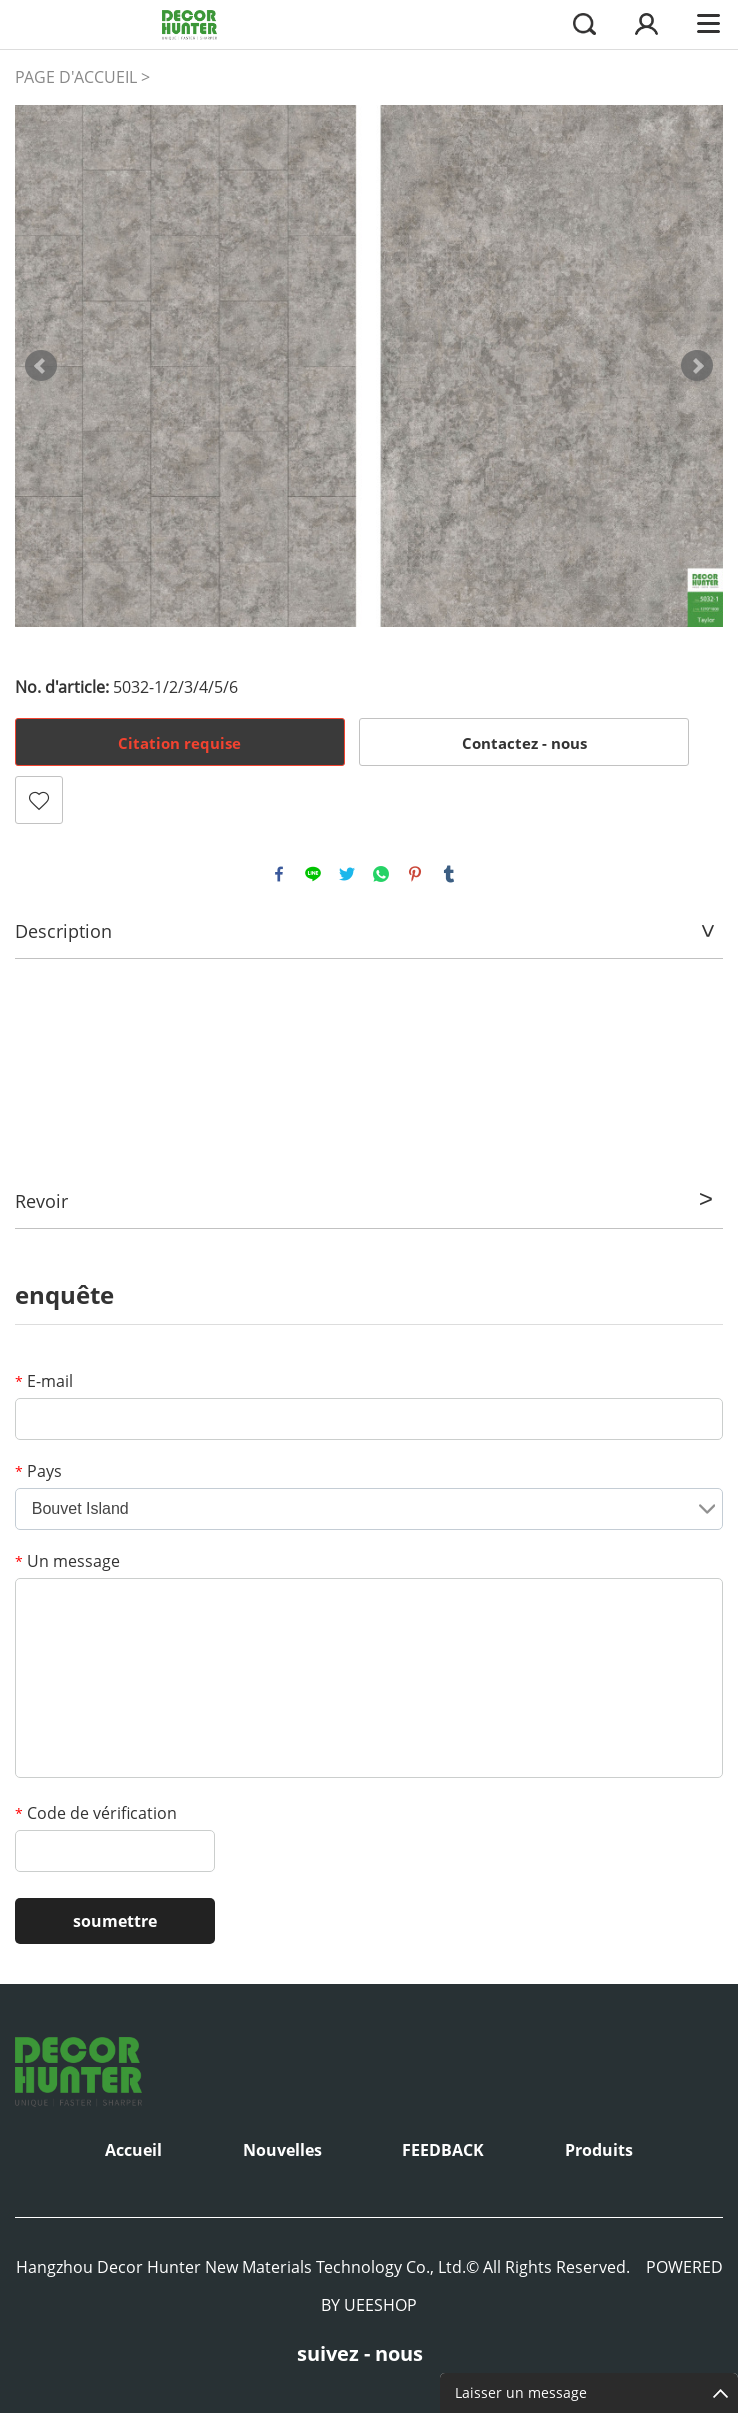  What do you see at coordinates (44, 1381) in the screenshot?
I see `E-mail` at bounding box center [44, 1381].